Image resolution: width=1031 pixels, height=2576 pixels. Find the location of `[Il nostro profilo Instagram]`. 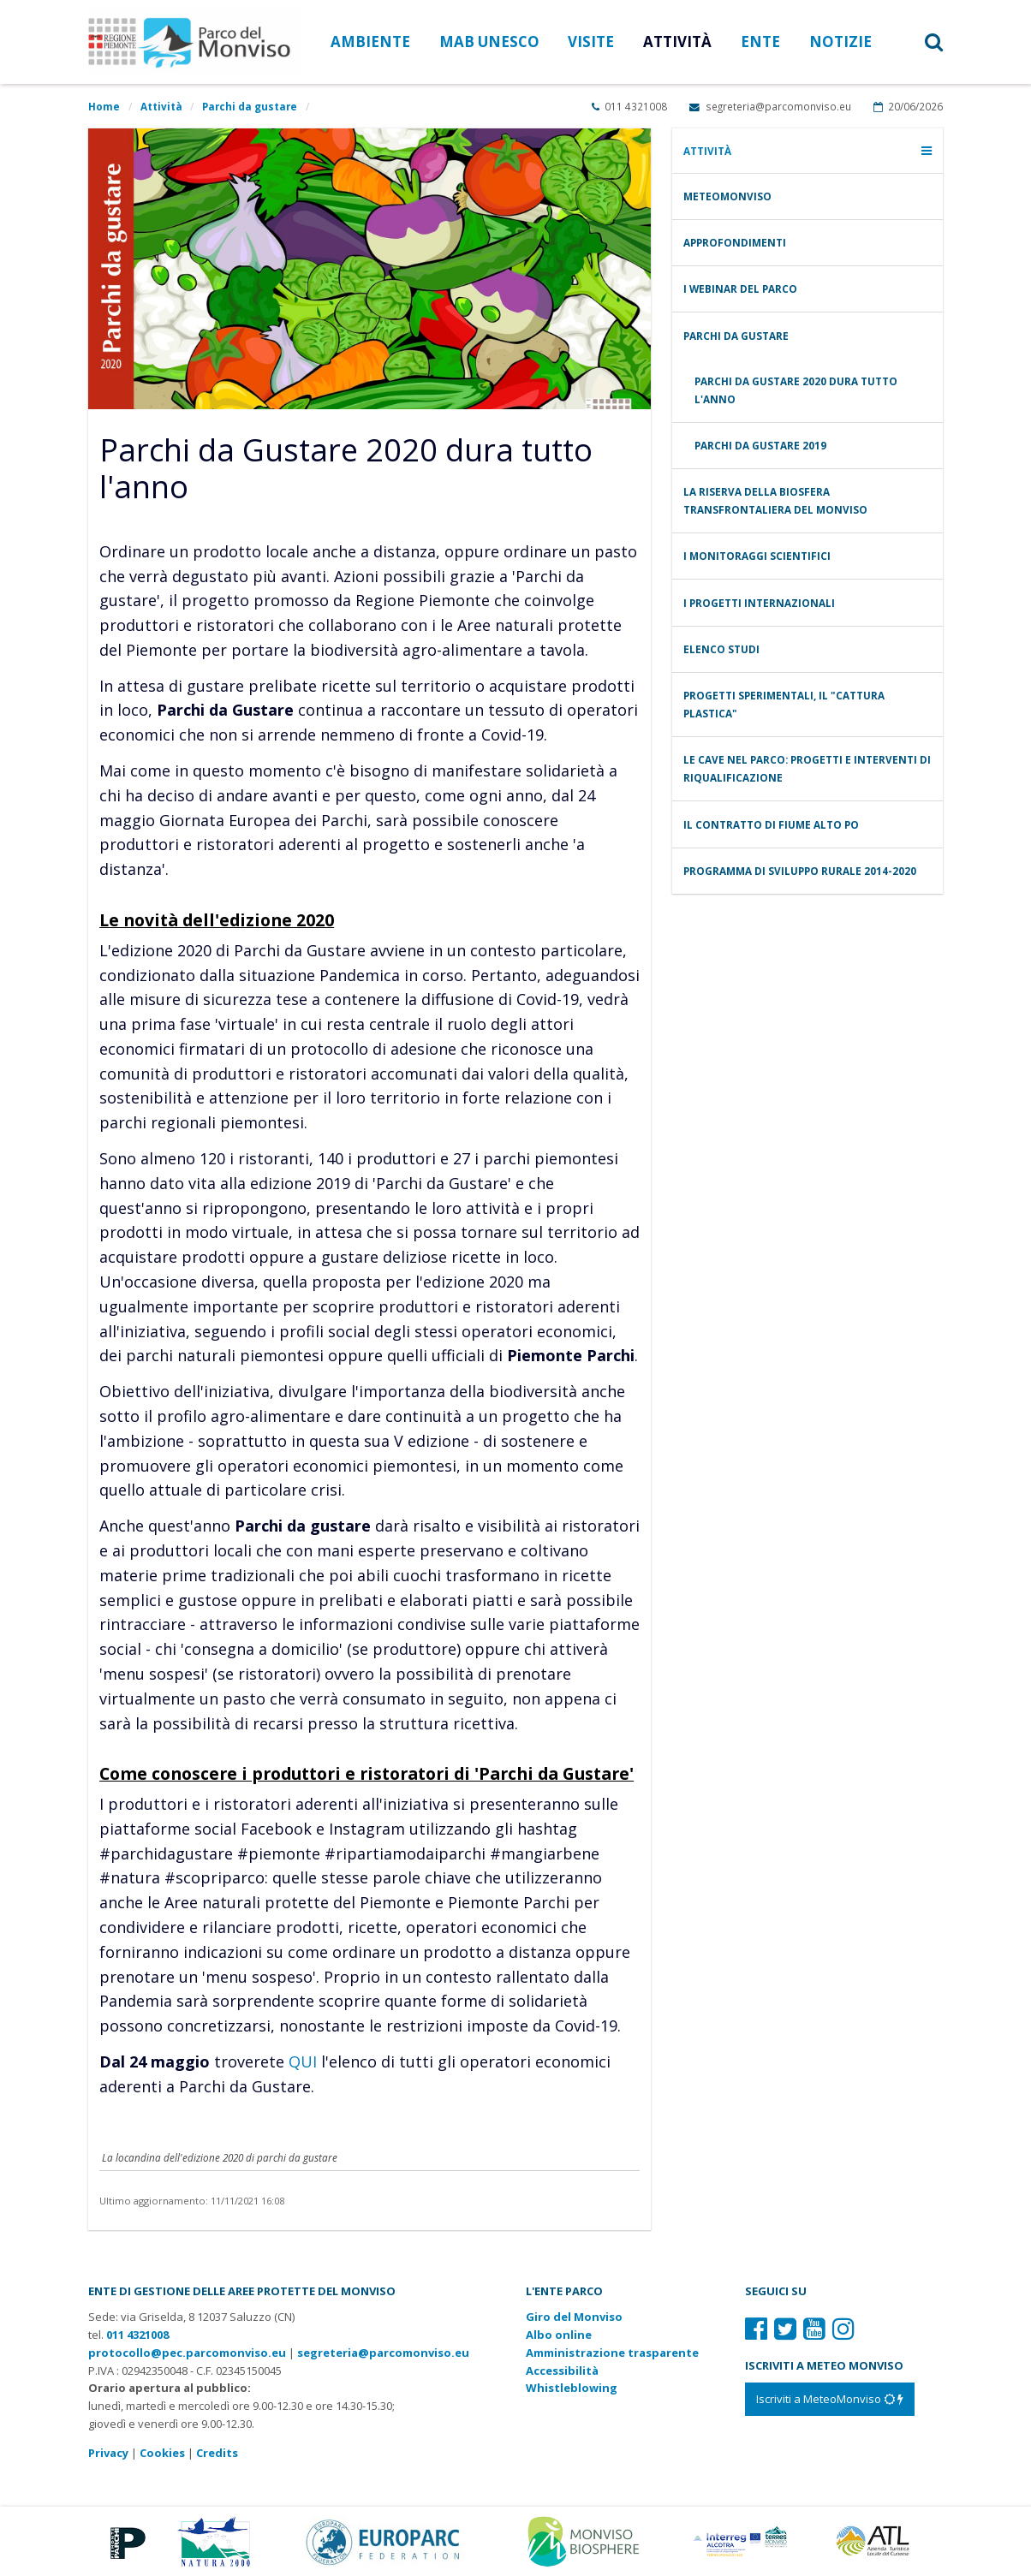

[Il nostro profilo Instagram] is located at coordinates (843, 2328).